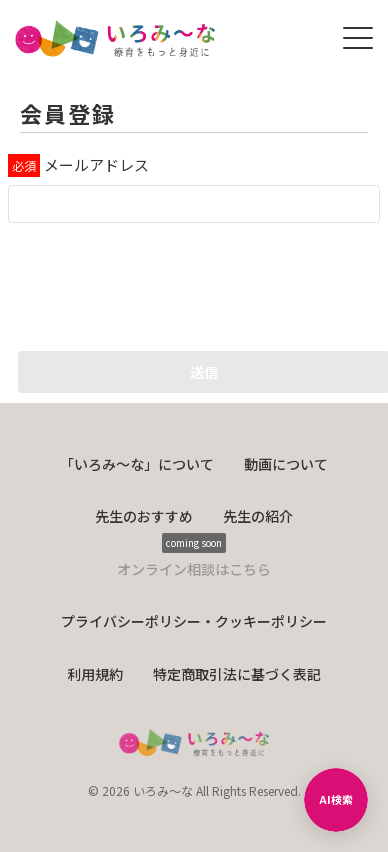  Describe the element at coordinates (258, 516) in the screenshot. I see `先生の紹介` at that location.